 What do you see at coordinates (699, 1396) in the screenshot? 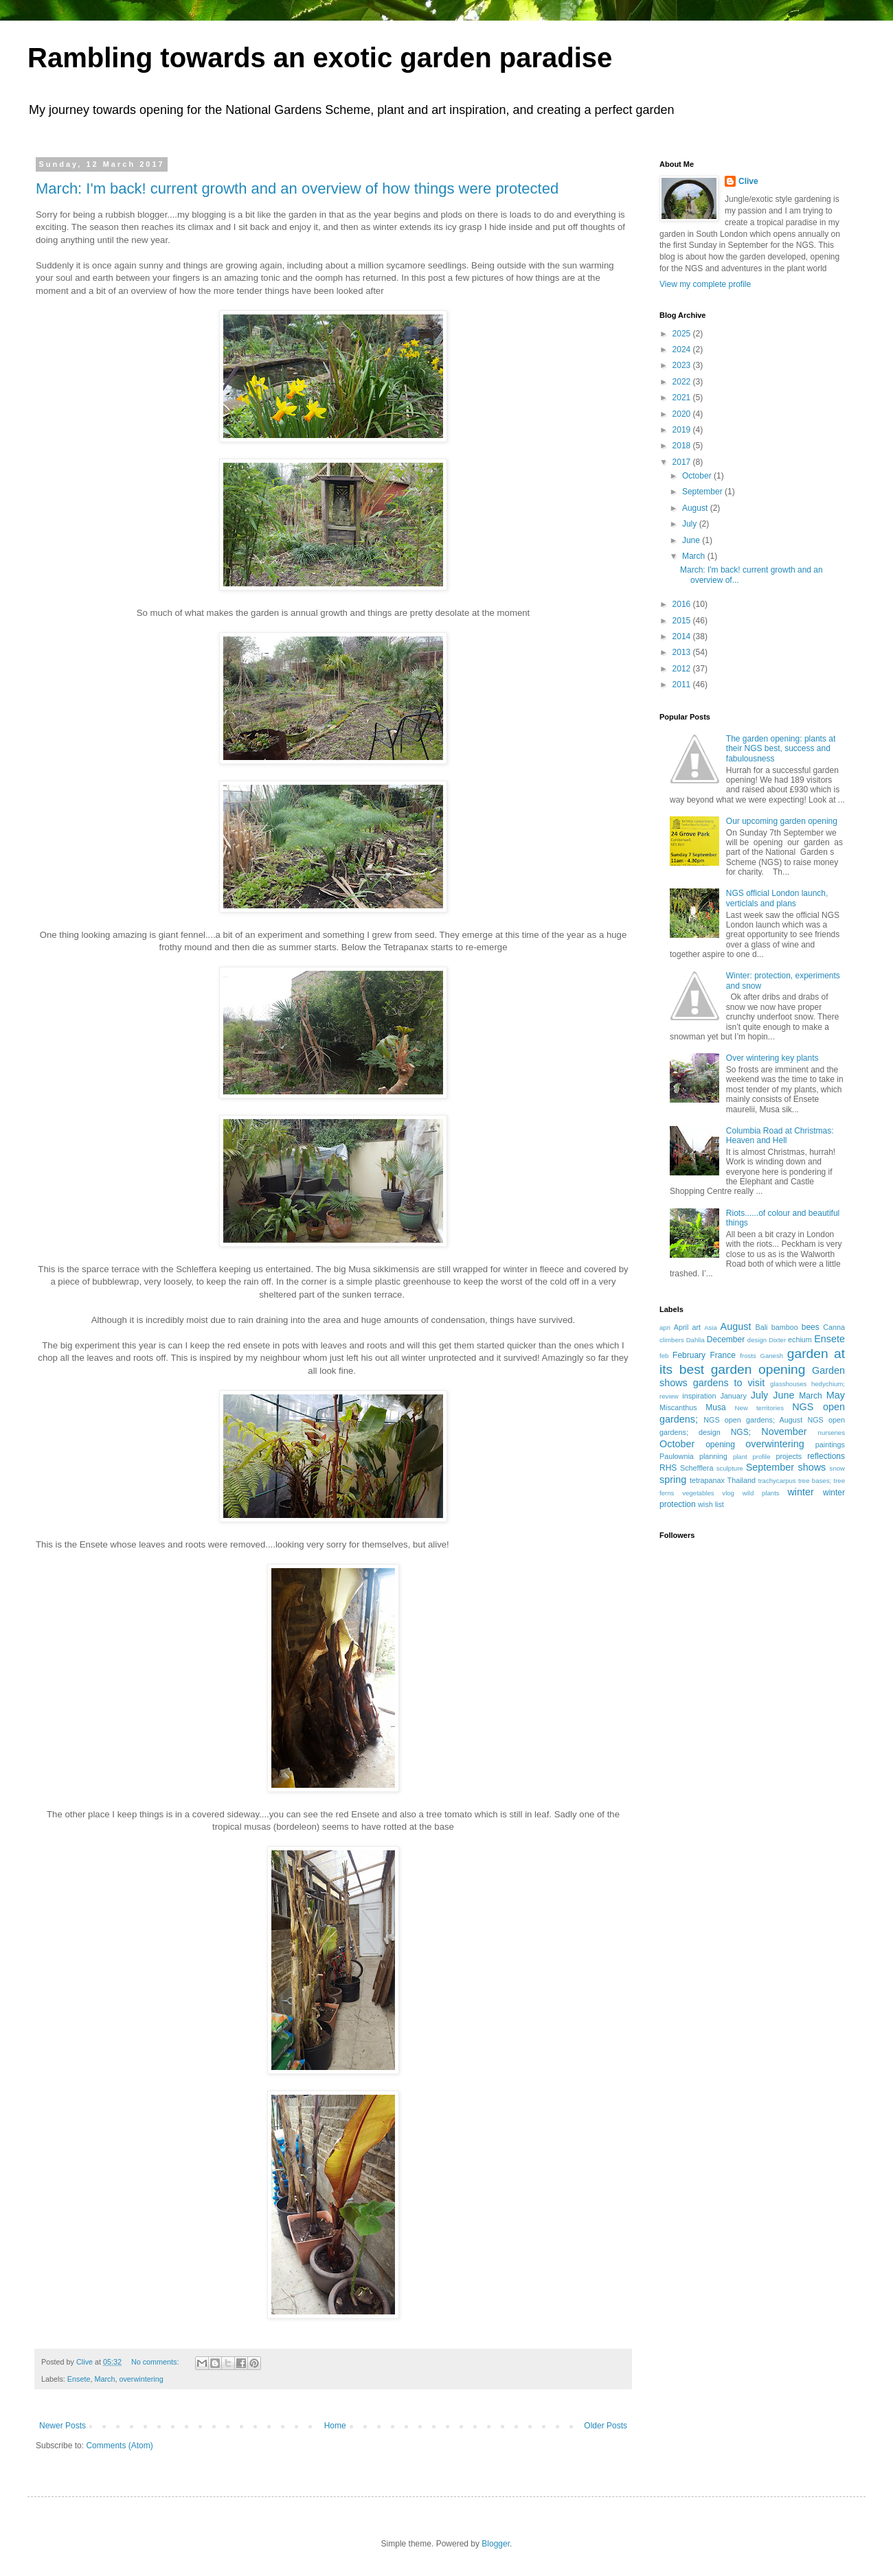
I see `inspiration` at bounding box center [699, 1396].